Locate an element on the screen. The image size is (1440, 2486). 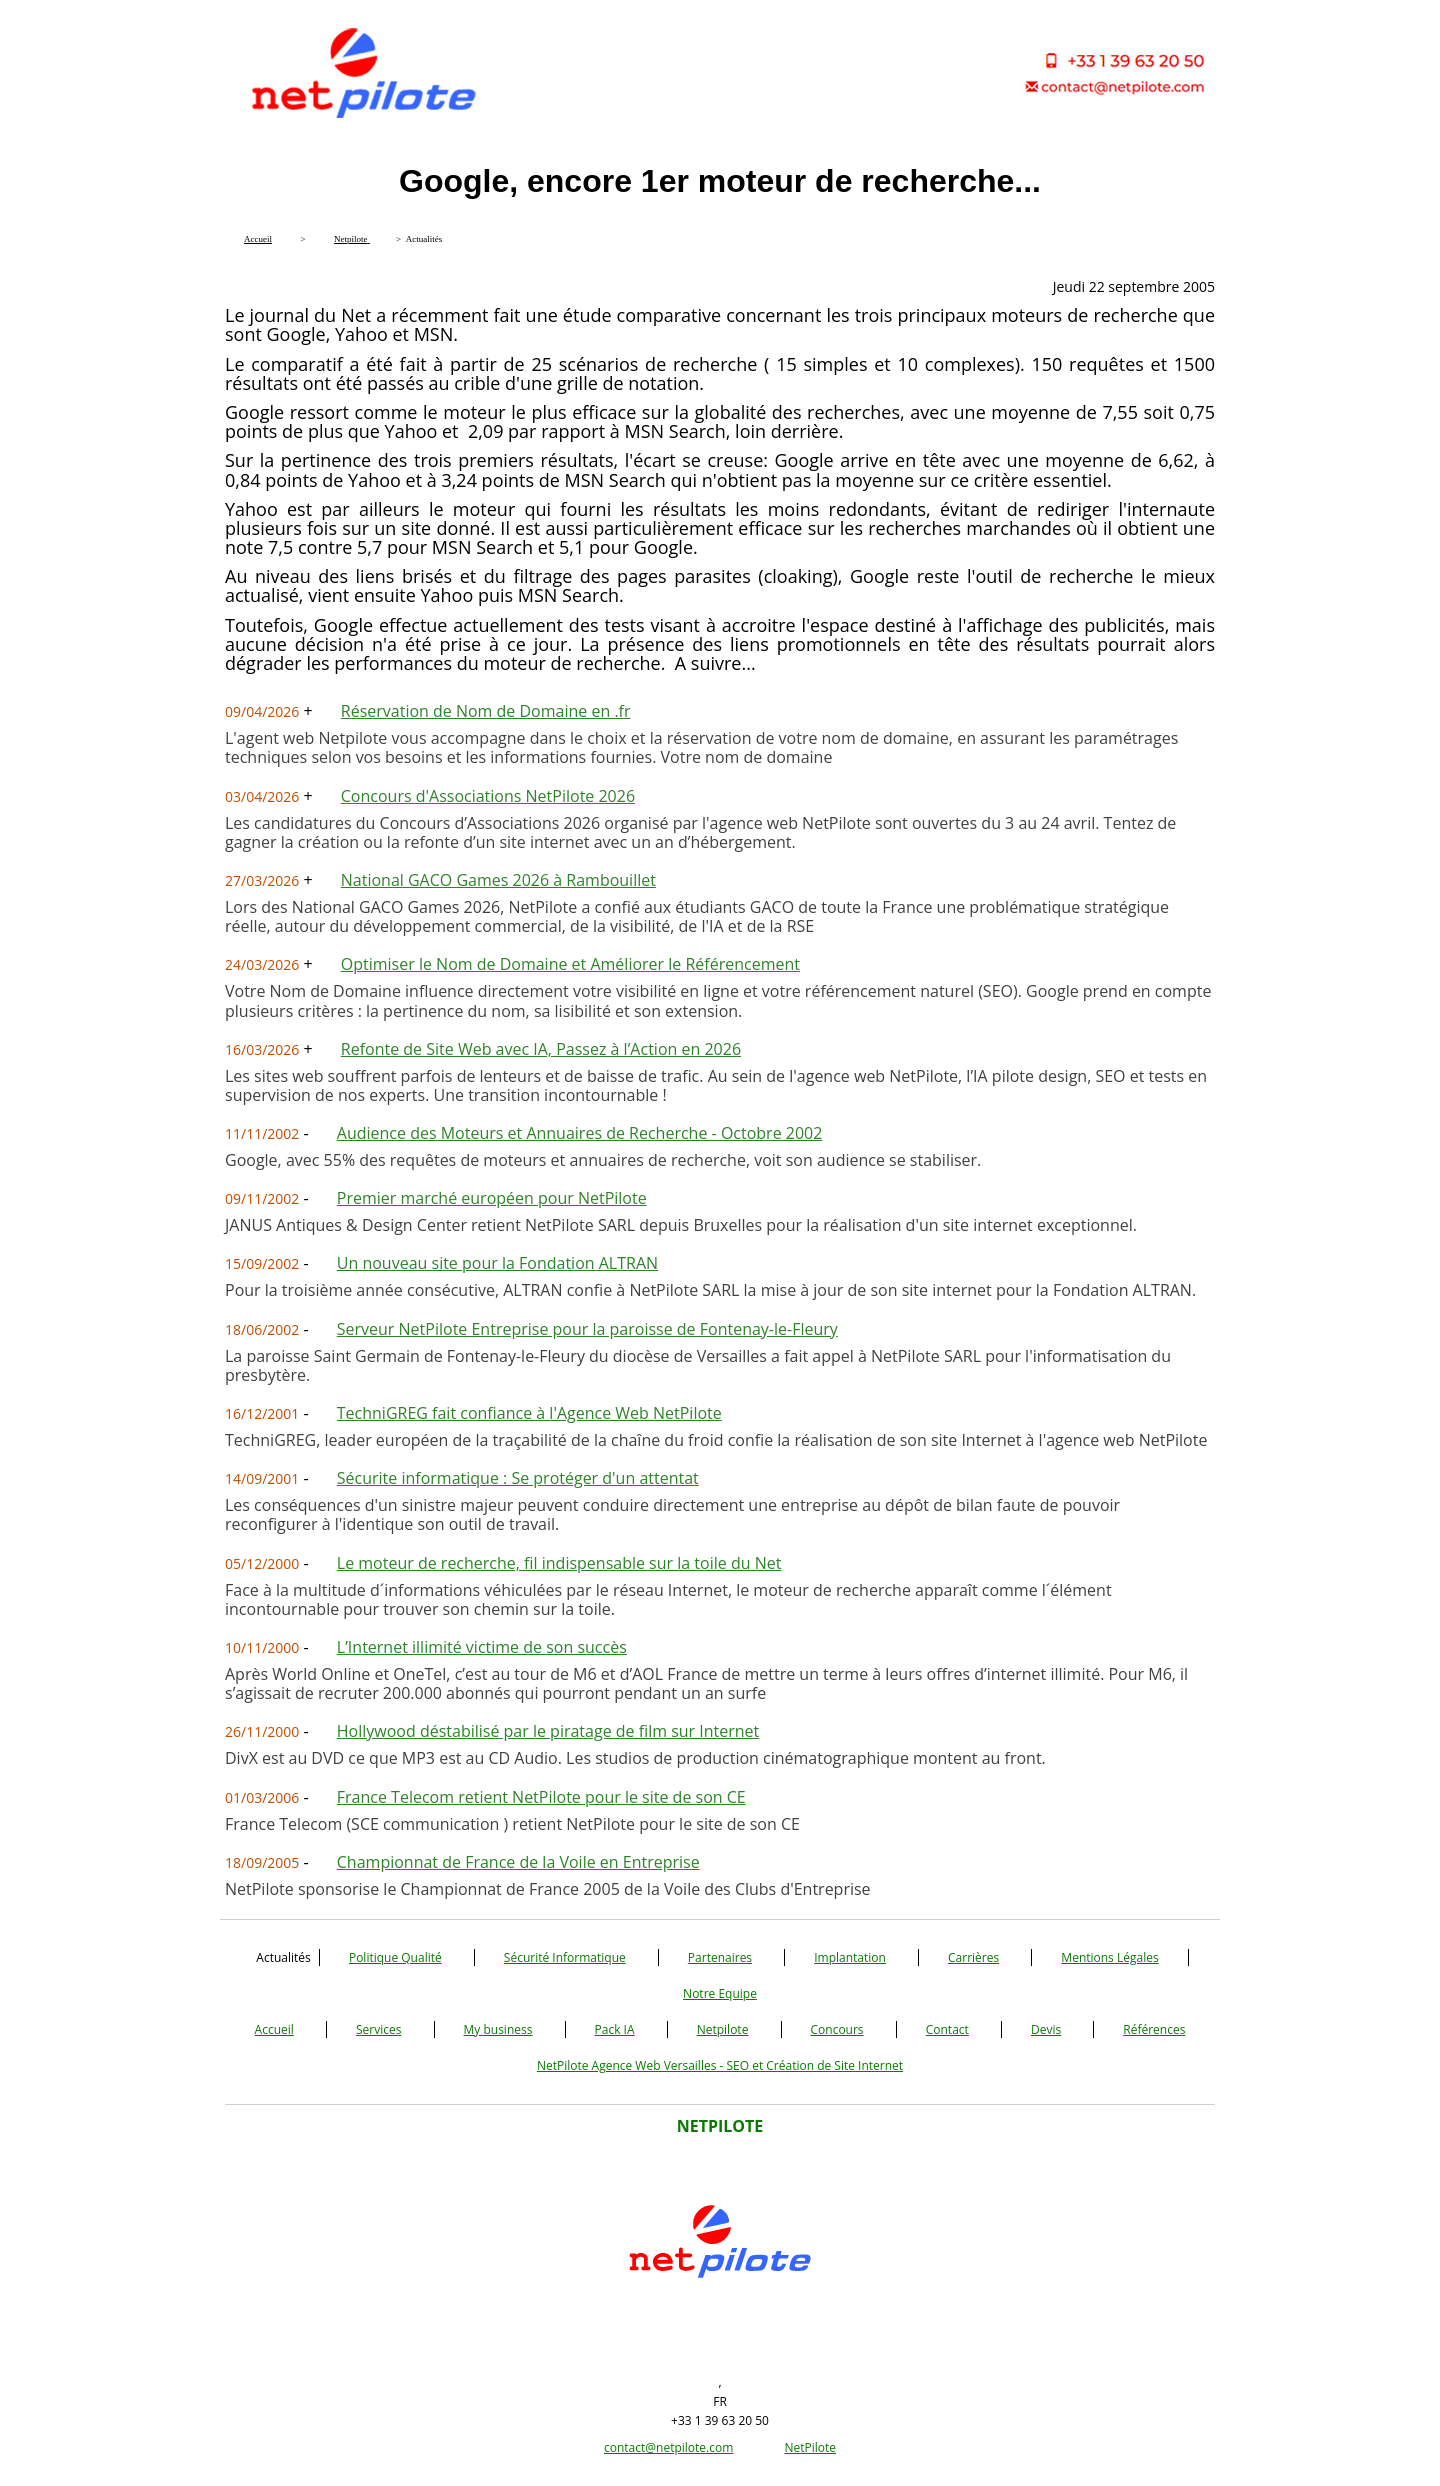
L’Internet illimité victime de son succès is located at coordinates (482, 1647).